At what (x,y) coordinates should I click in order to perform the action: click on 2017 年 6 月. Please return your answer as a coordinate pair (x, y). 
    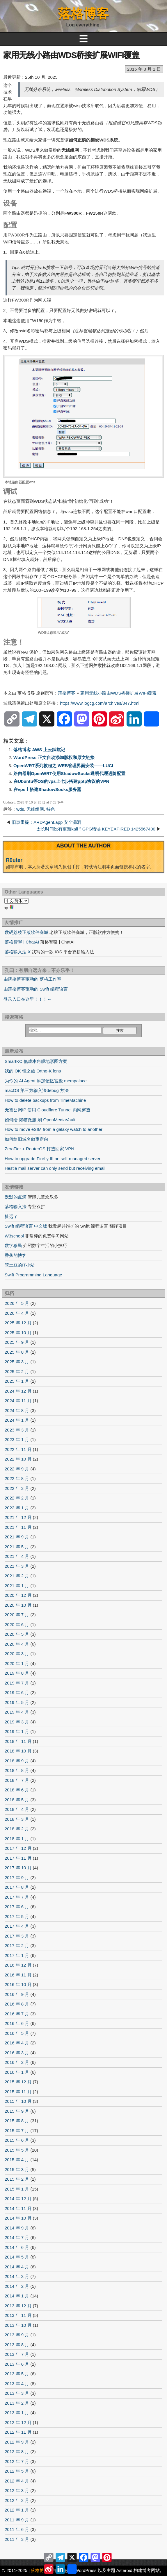
    Looking at the image, I should click on (17, 1906).